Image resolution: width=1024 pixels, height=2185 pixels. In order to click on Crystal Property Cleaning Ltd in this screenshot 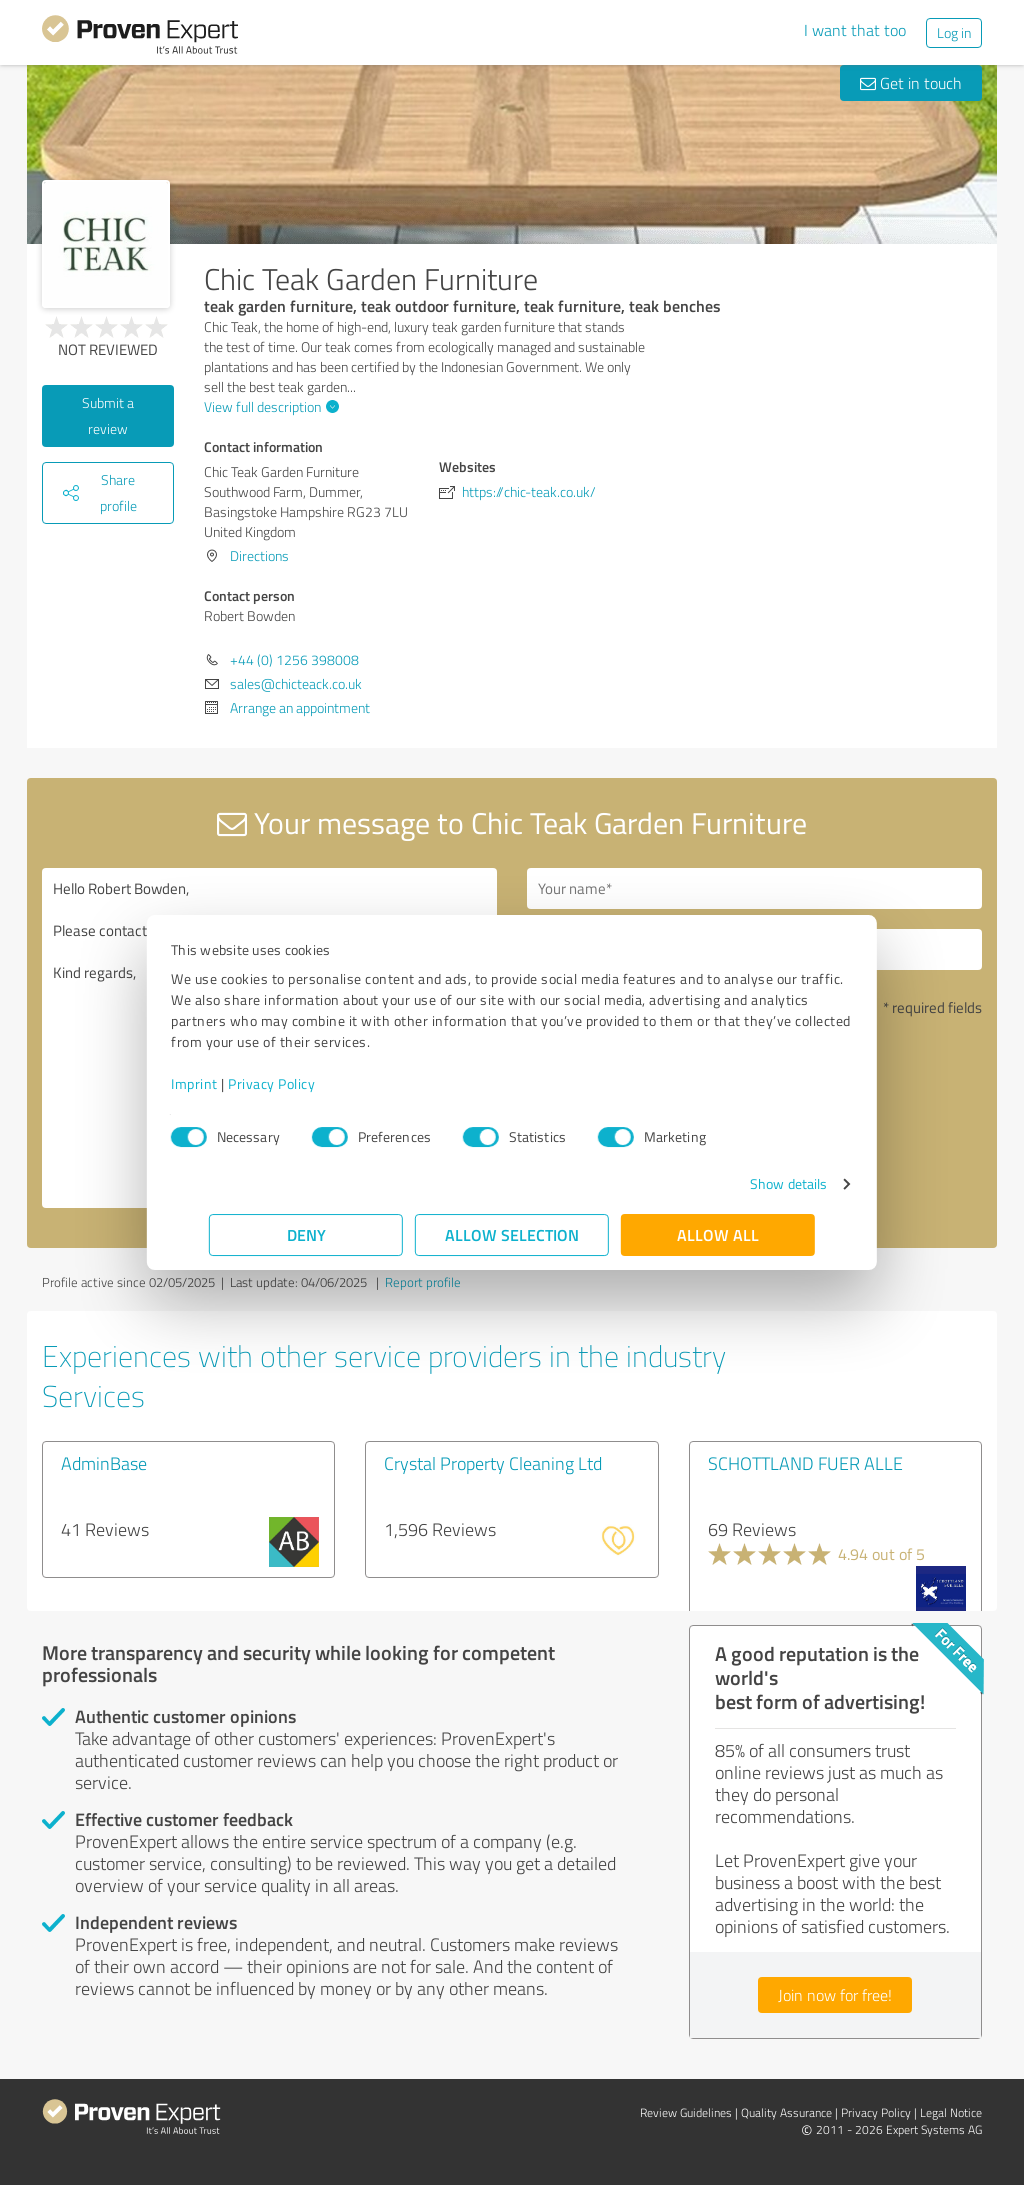, I will do `click(493, 1463)`.